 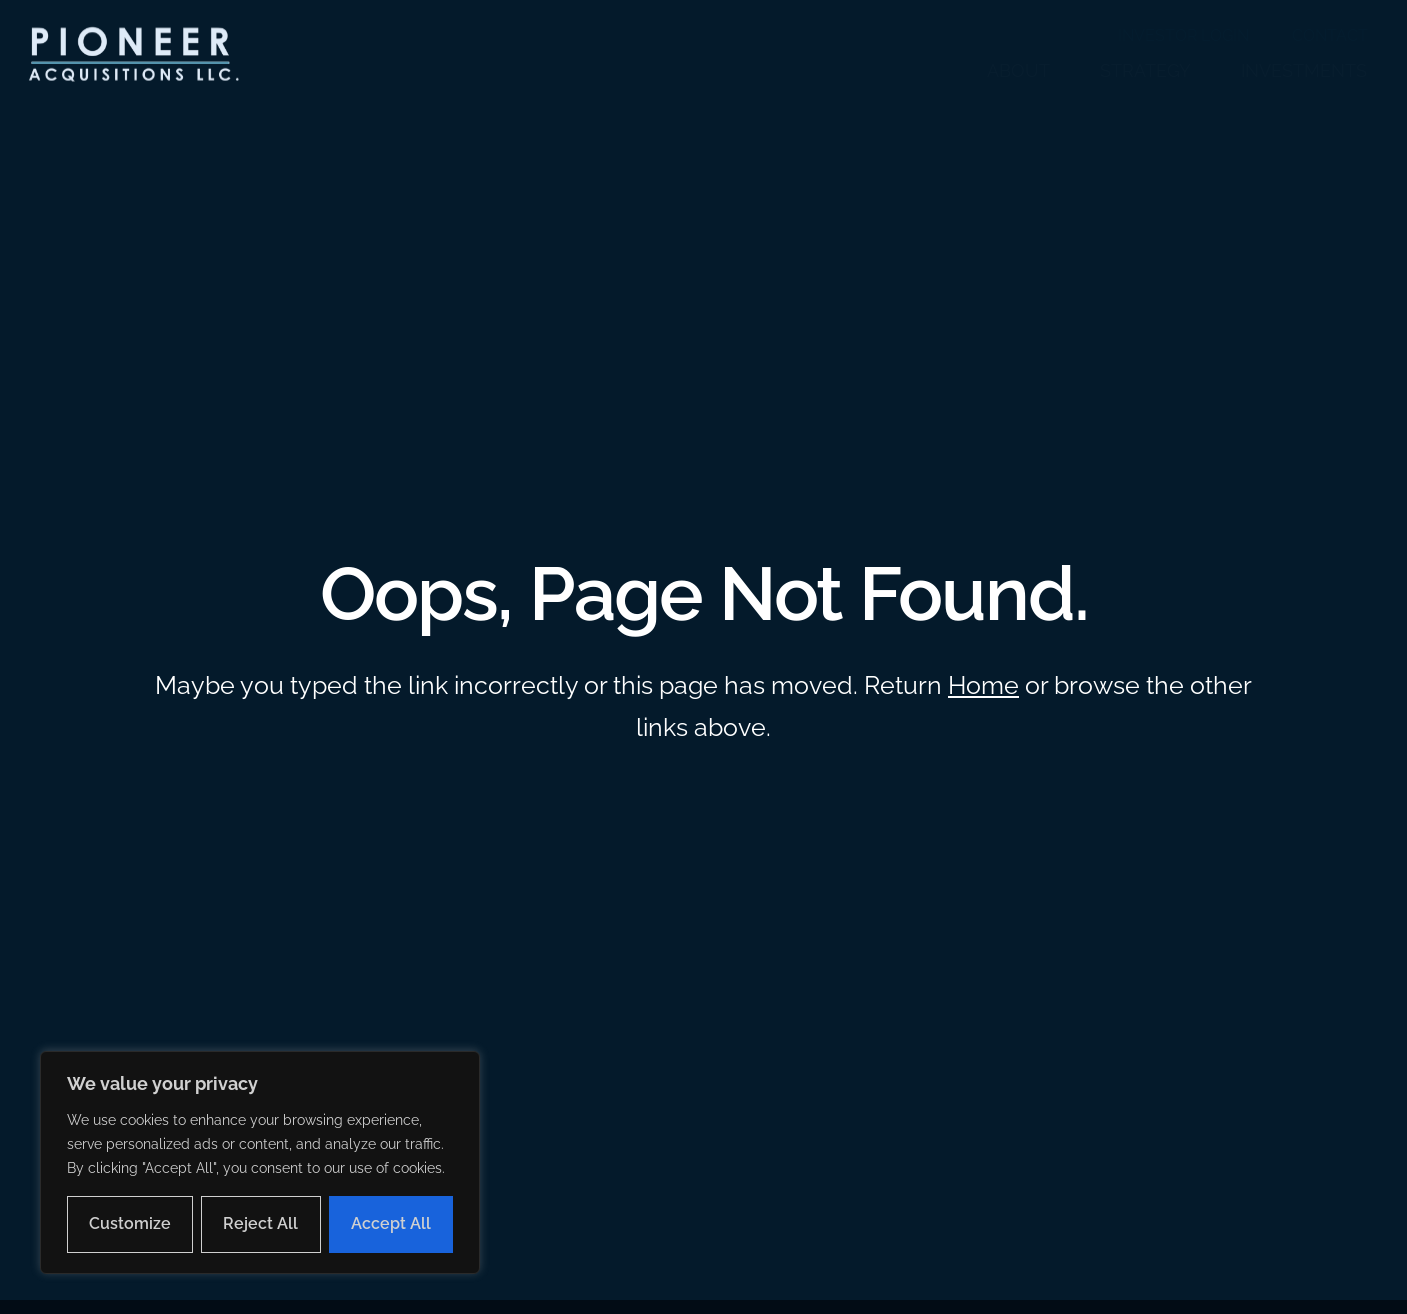 I want to click on [button], so click(x=131, y=55).